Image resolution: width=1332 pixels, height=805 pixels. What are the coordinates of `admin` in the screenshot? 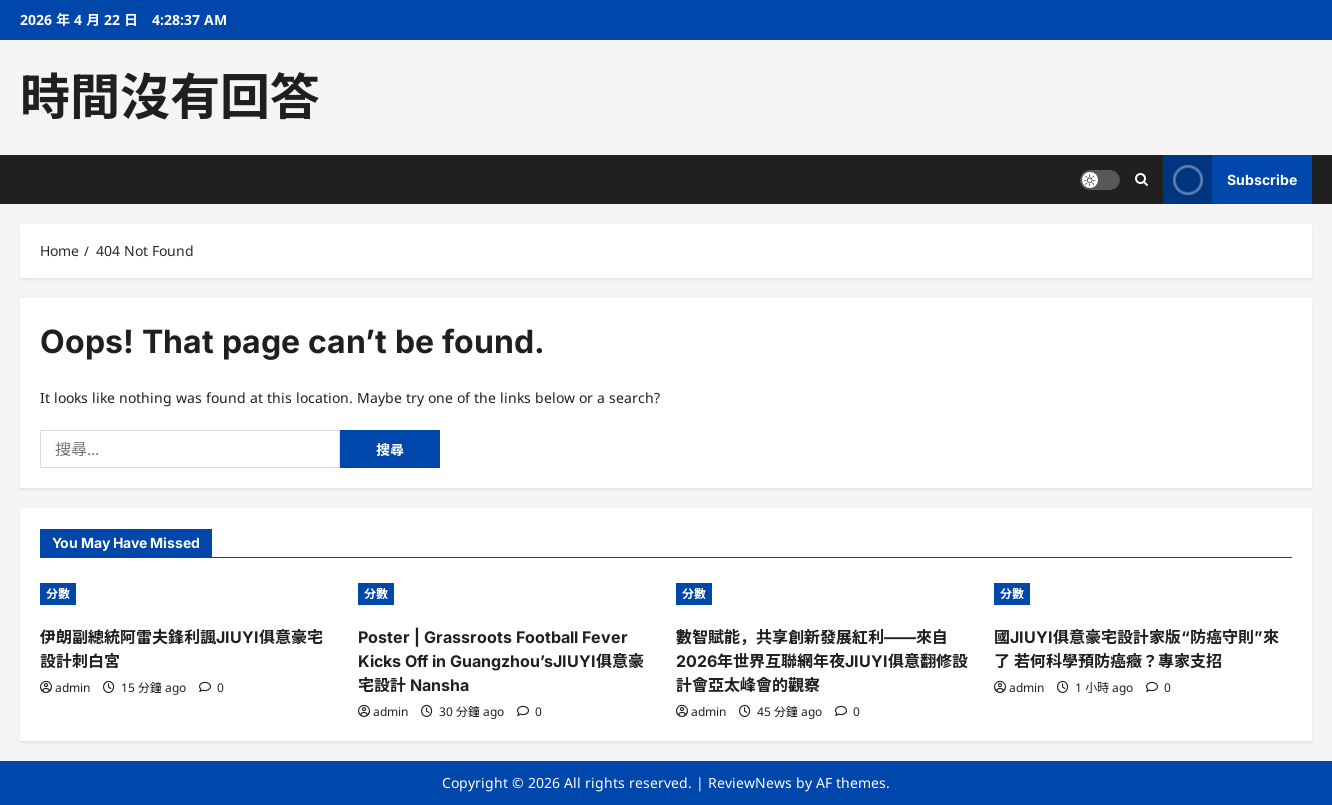 It's located at (72, 687).